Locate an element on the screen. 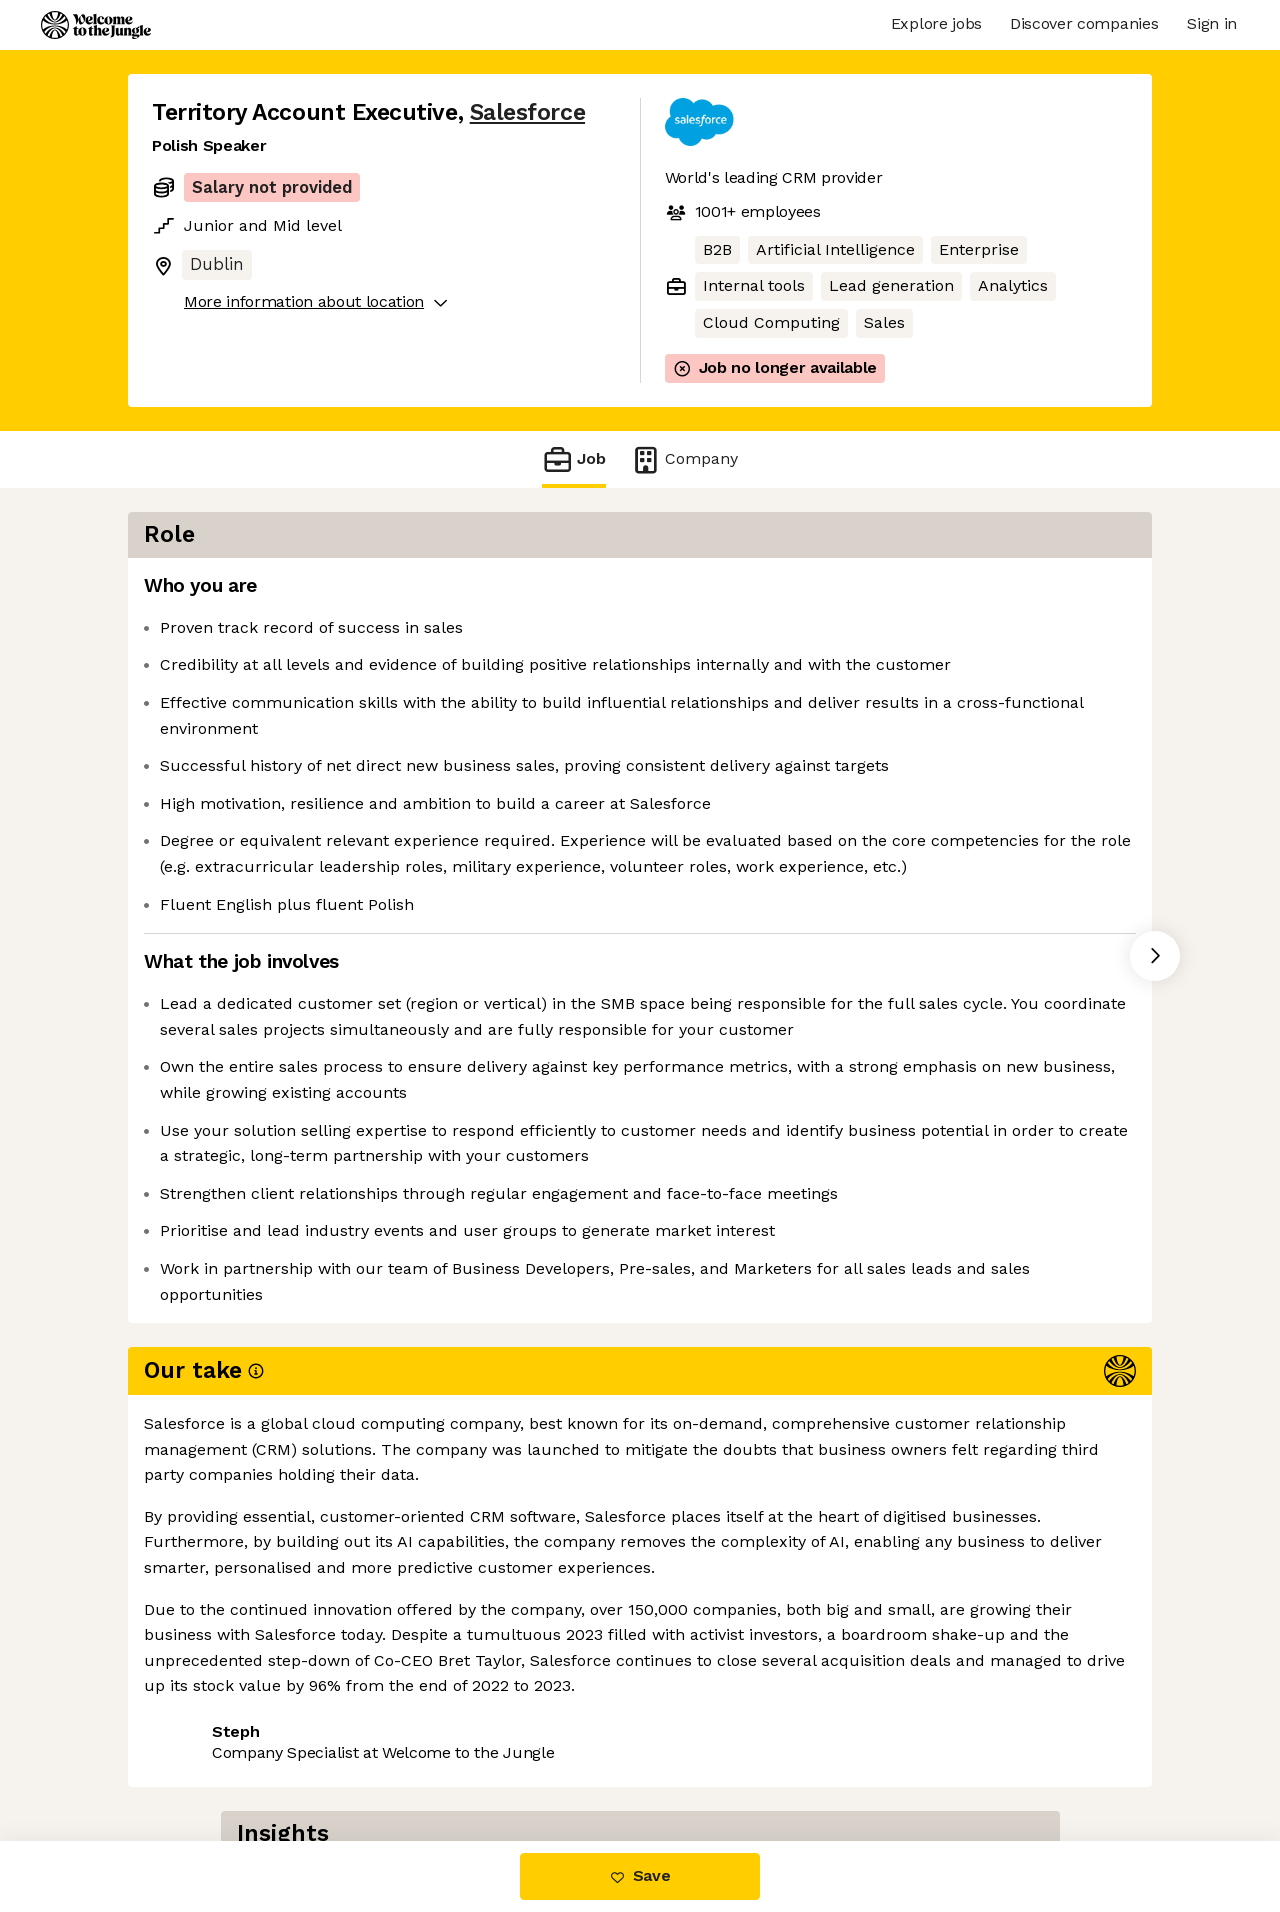 Image resolution: width=1280 pixels, height=1912 pixels. [Logo] is located at coordinates (96, 25).